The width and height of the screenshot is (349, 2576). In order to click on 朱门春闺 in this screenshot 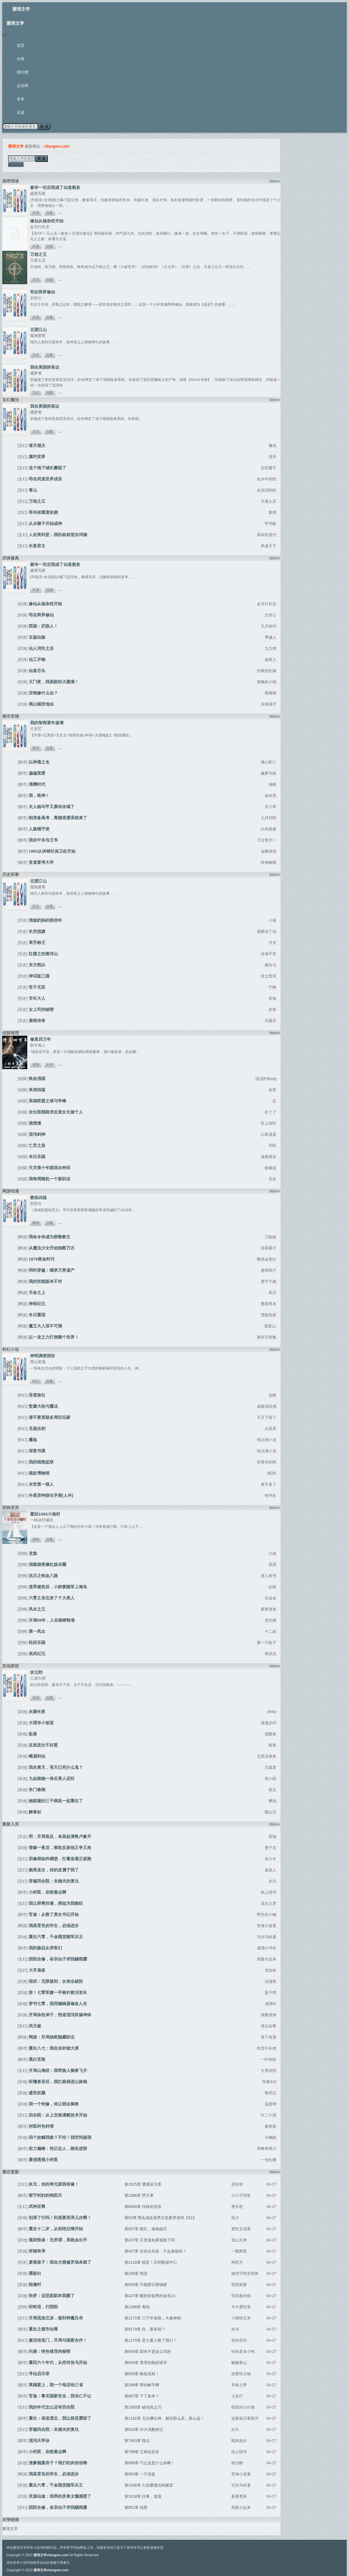, I will do `click(37, 1789)`.